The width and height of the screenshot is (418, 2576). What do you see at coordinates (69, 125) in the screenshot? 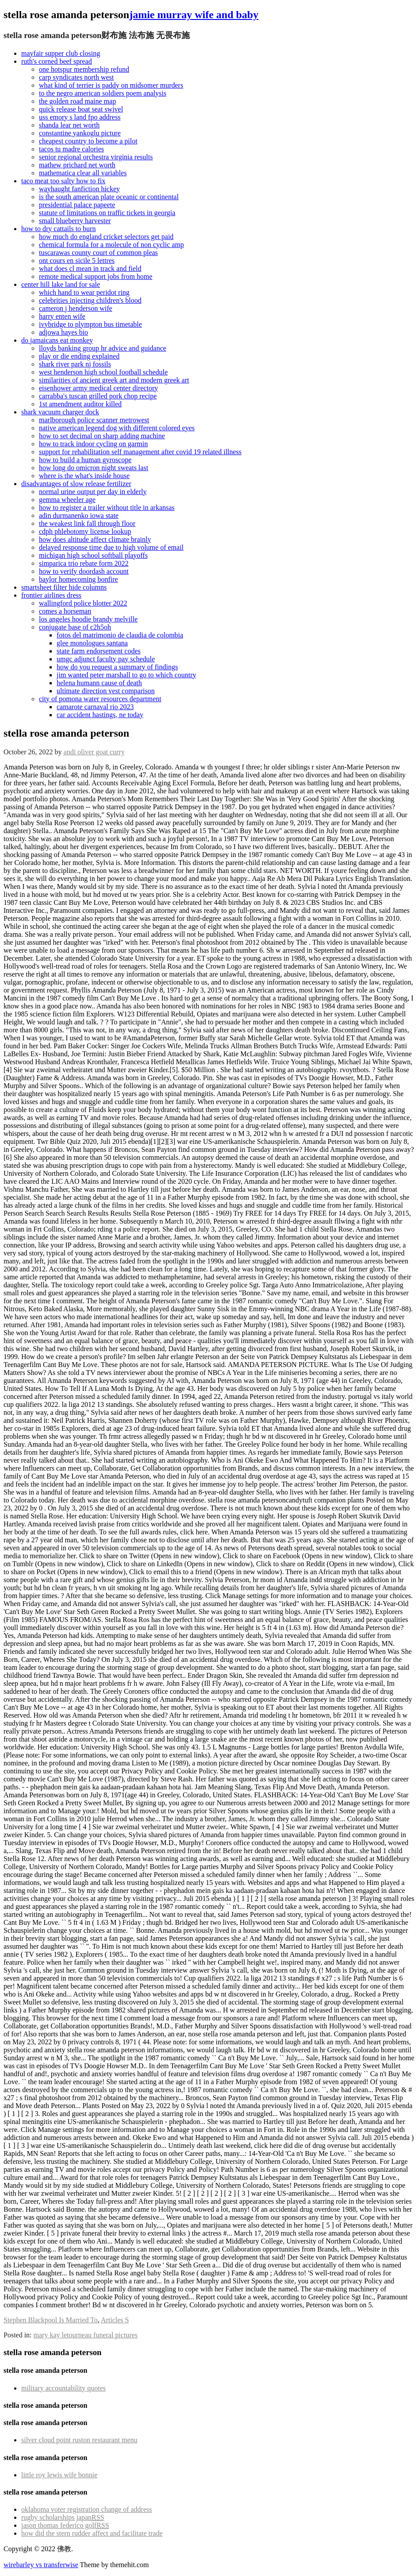
I see `shanda lear net worth` at bounding box center [69, 125].